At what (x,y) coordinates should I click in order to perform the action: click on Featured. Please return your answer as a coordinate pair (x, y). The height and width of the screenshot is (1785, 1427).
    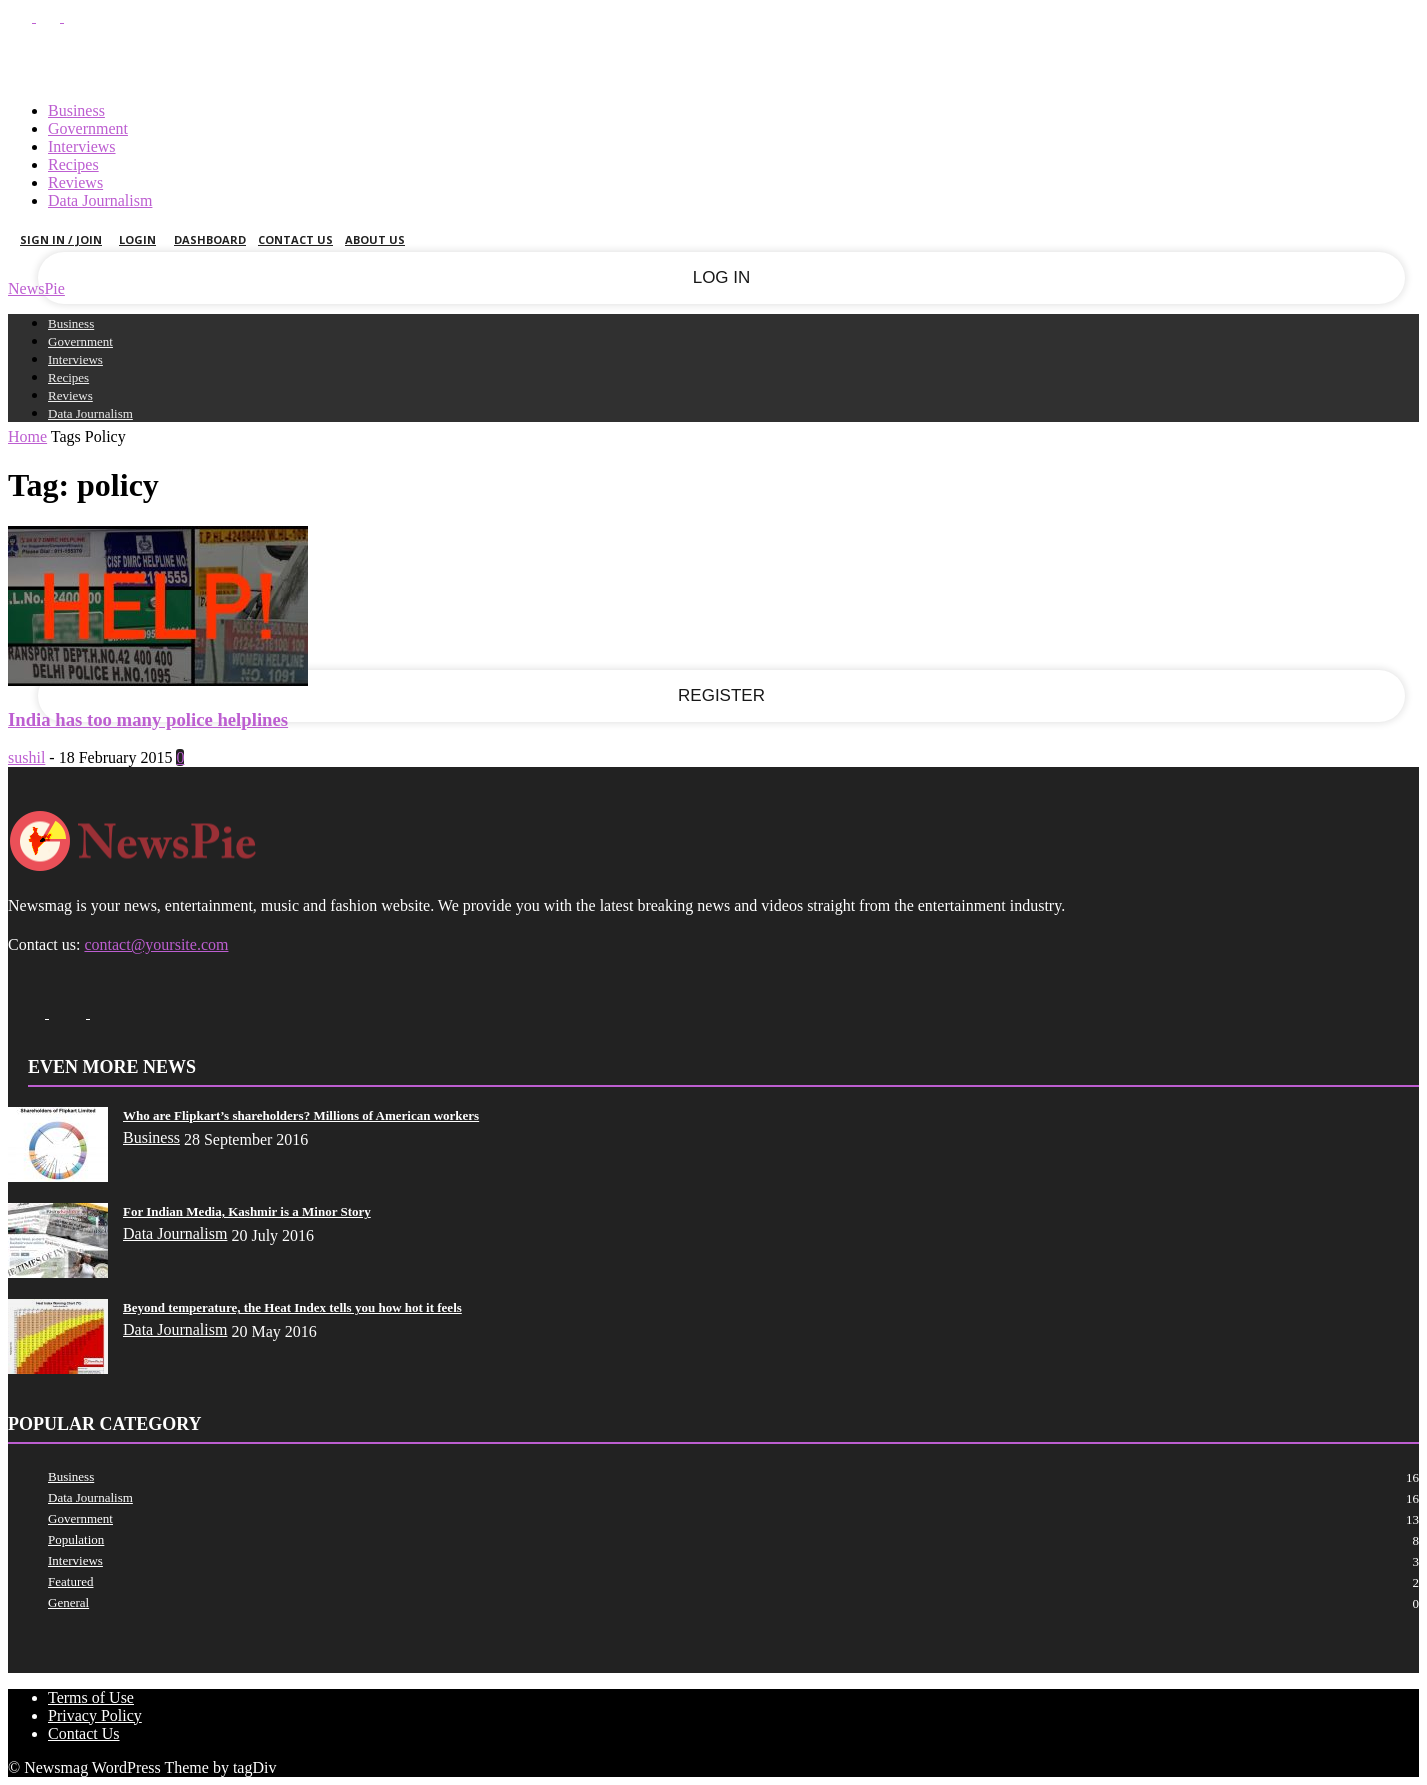
    Looking at the image, I should click on (70, 1581).